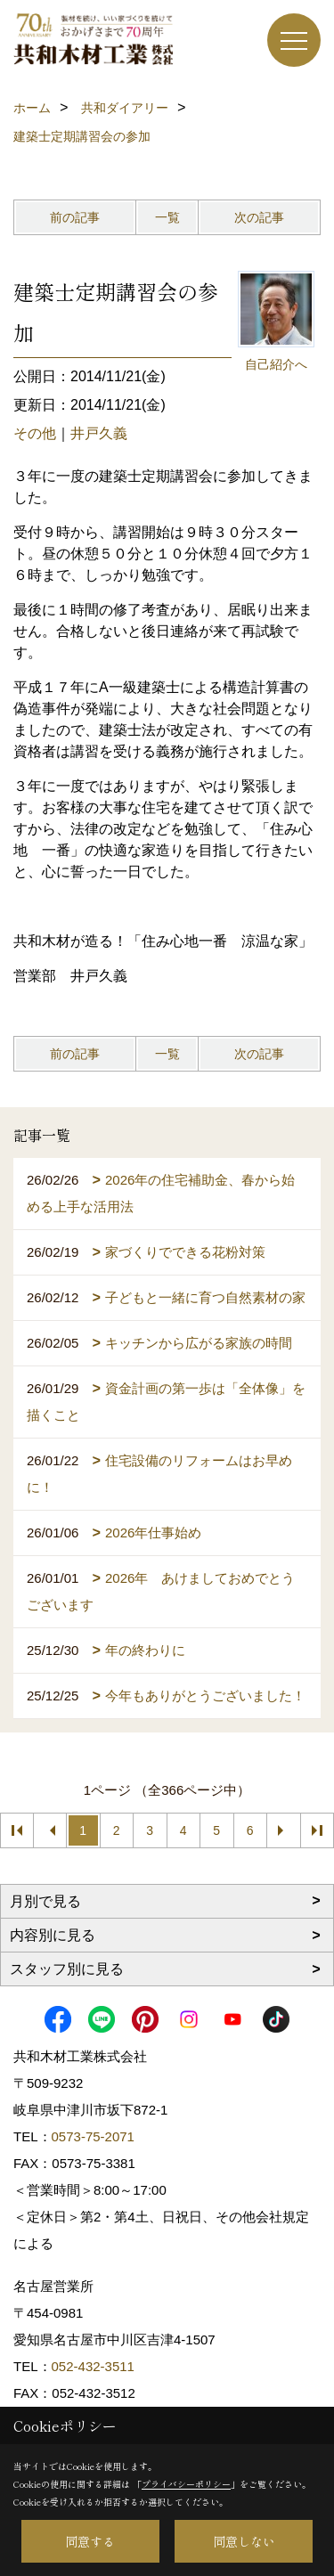 Image resolution: width=334 pixels, height=2576 pixels. What do you see at coordinates (259, 217) in the screenshot?
I see `次の記事` at bounding box center [259, 217].